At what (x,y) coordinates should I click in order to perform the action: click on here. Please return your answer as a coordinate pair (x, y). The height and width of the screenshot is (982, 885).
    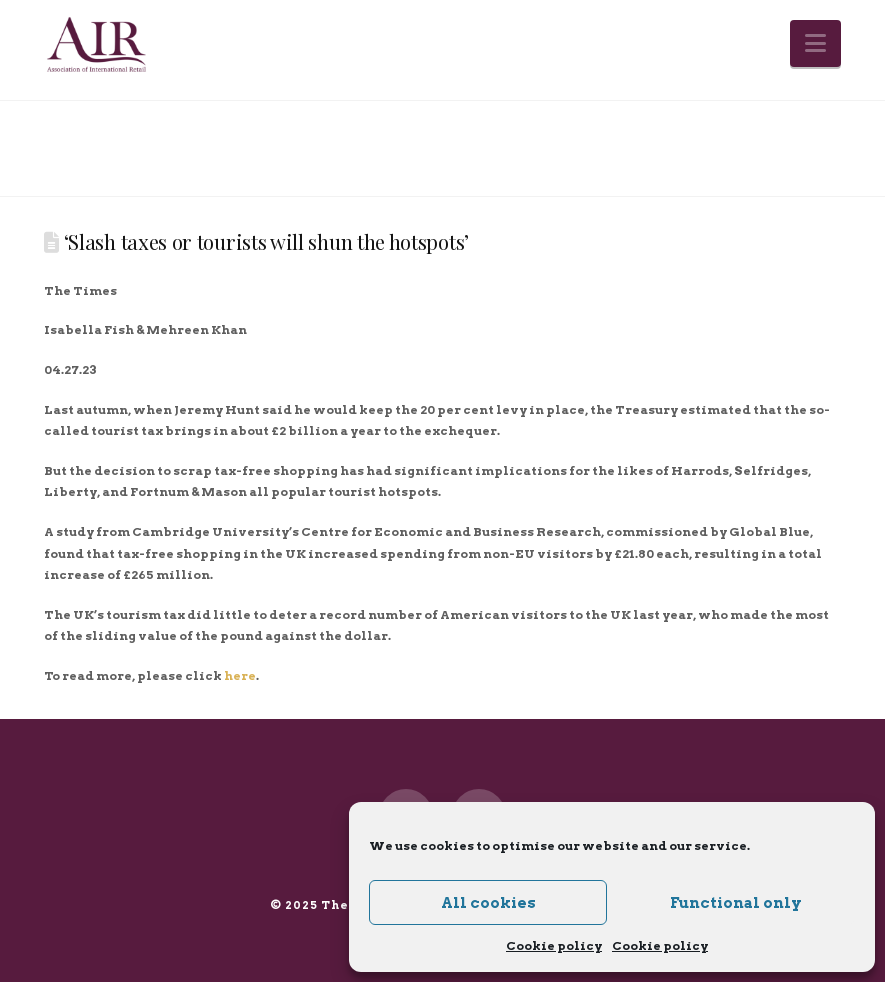
    Looking at the image, I should click on (240, 675).